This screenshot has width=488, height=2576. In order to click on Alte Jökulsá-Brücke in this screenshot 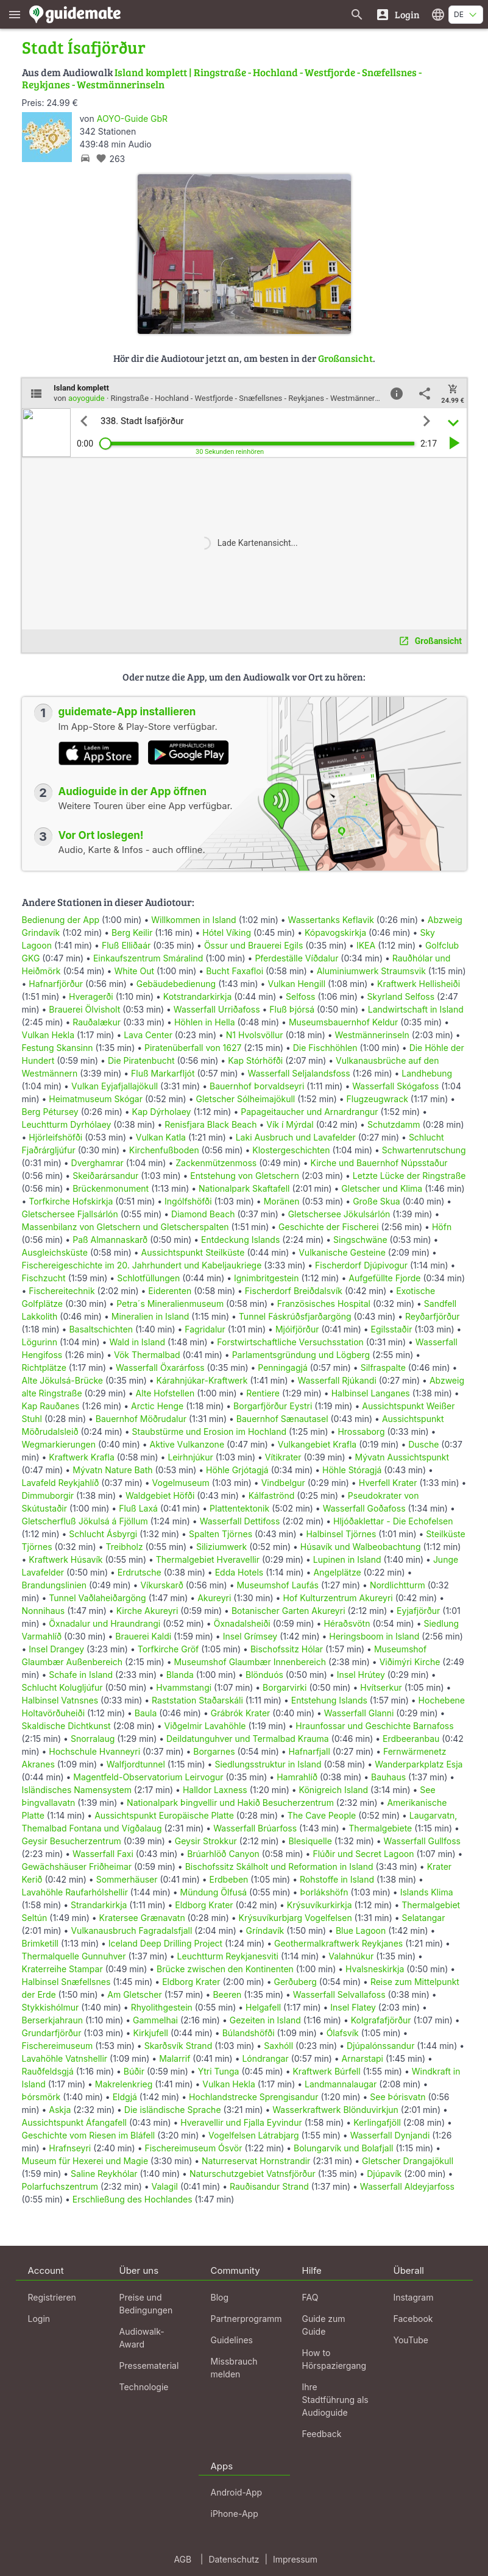, I will do `click(62, 1380)`.